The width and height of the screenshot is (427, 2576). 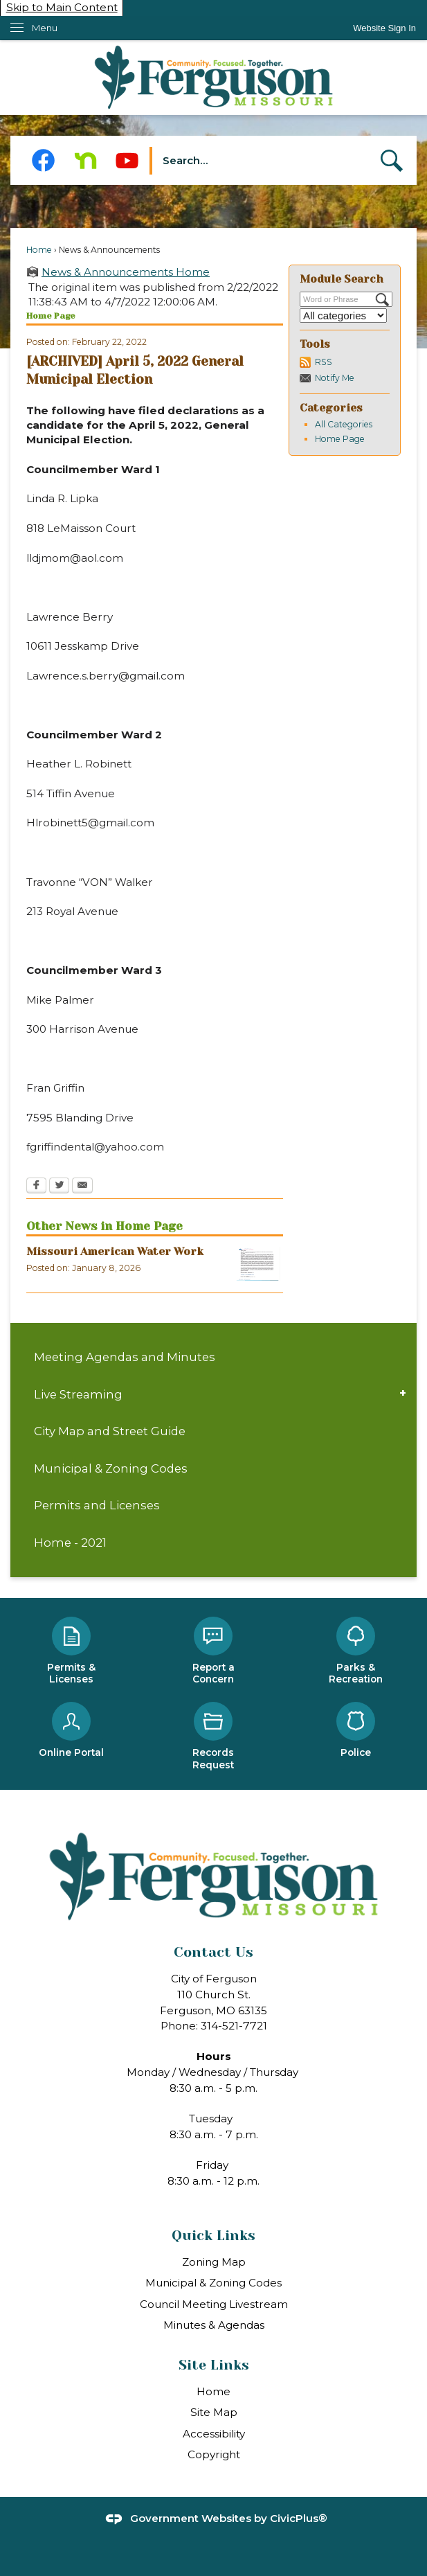 What do you see at coordinates (214, 1737) in the screenshot?
I see `[Records Request Opens in new window]` at bounding box center [214, 1737].